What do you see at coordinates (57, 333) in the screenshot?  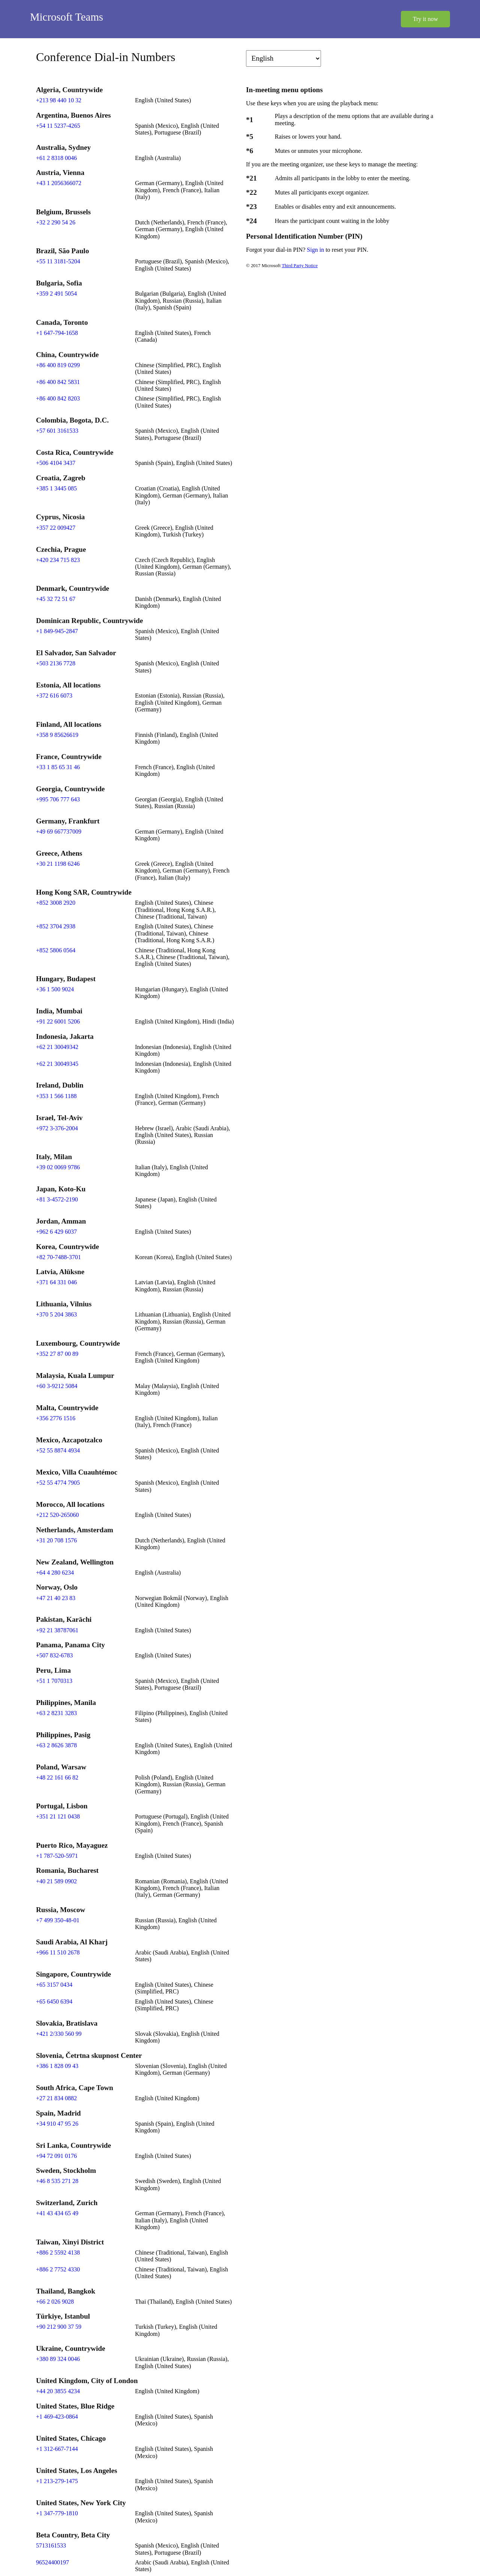 I see `+1 647-794-1658 [Click to call +1 647-794-1658]` at bounding box center [57, 333].